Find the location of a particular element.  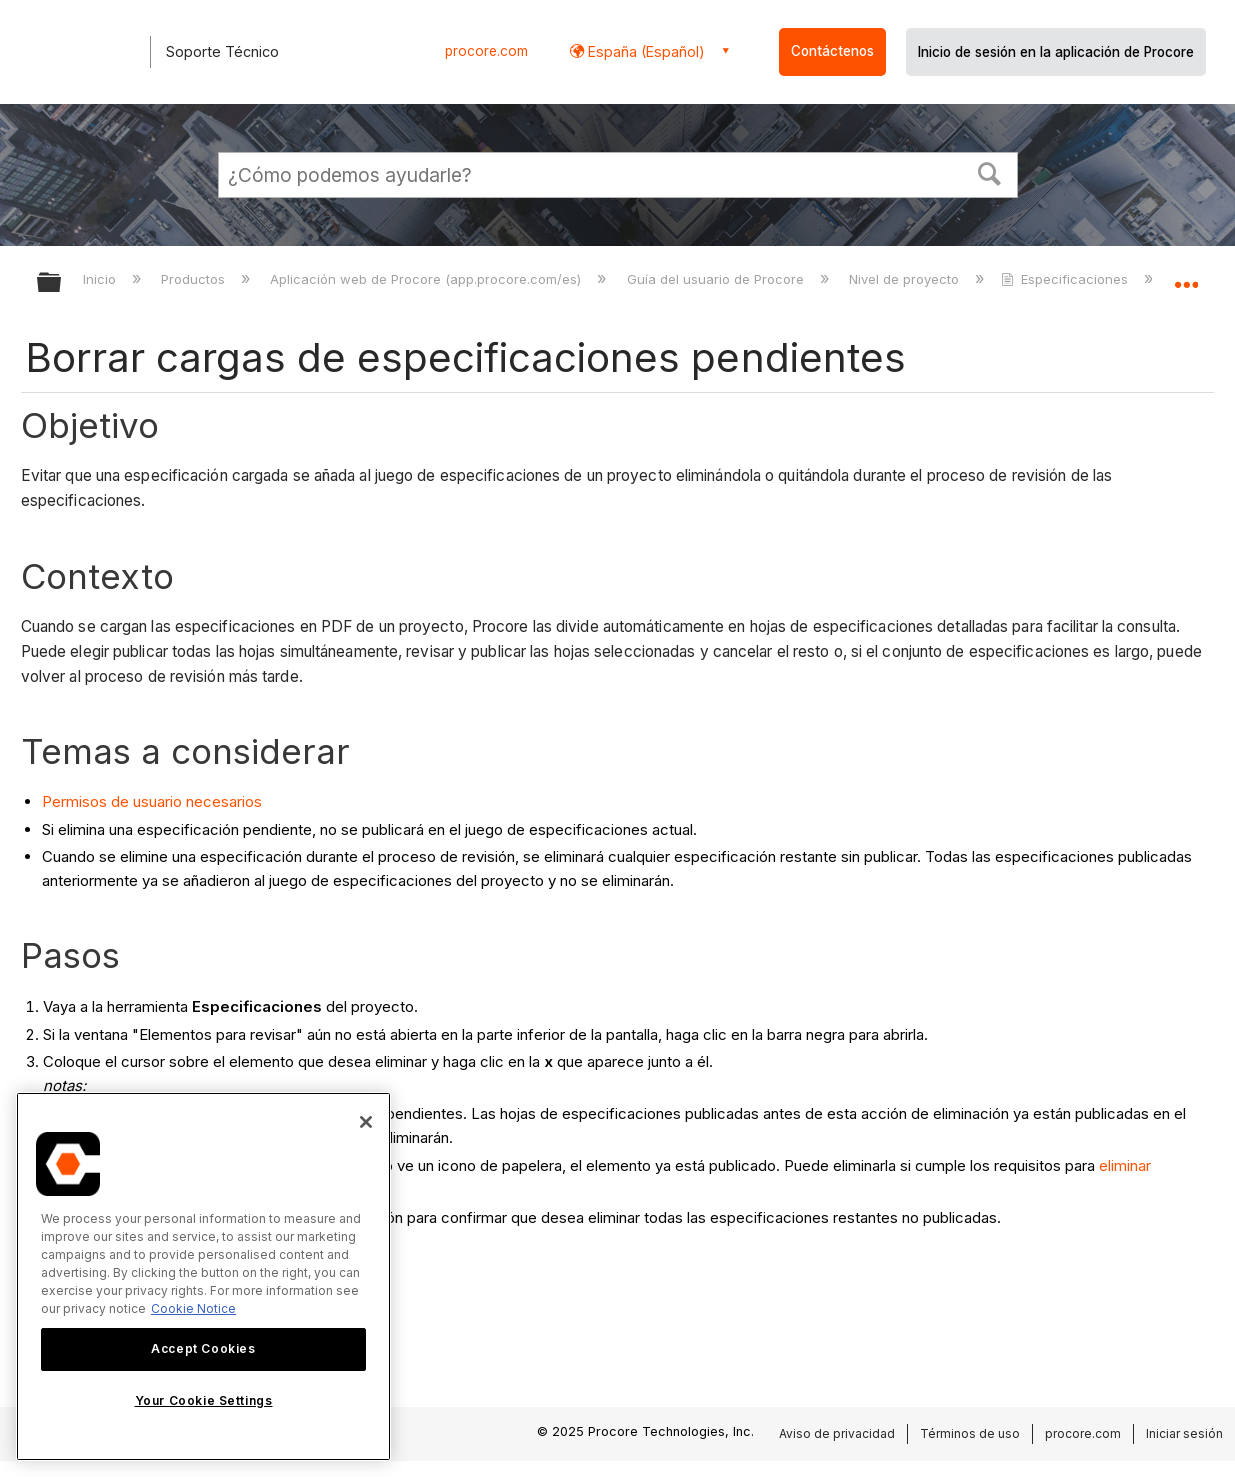

Your Cookie Settings [Your Cookie Settings, Opens the preference center dialog] is located at coordinates (204, 1400).